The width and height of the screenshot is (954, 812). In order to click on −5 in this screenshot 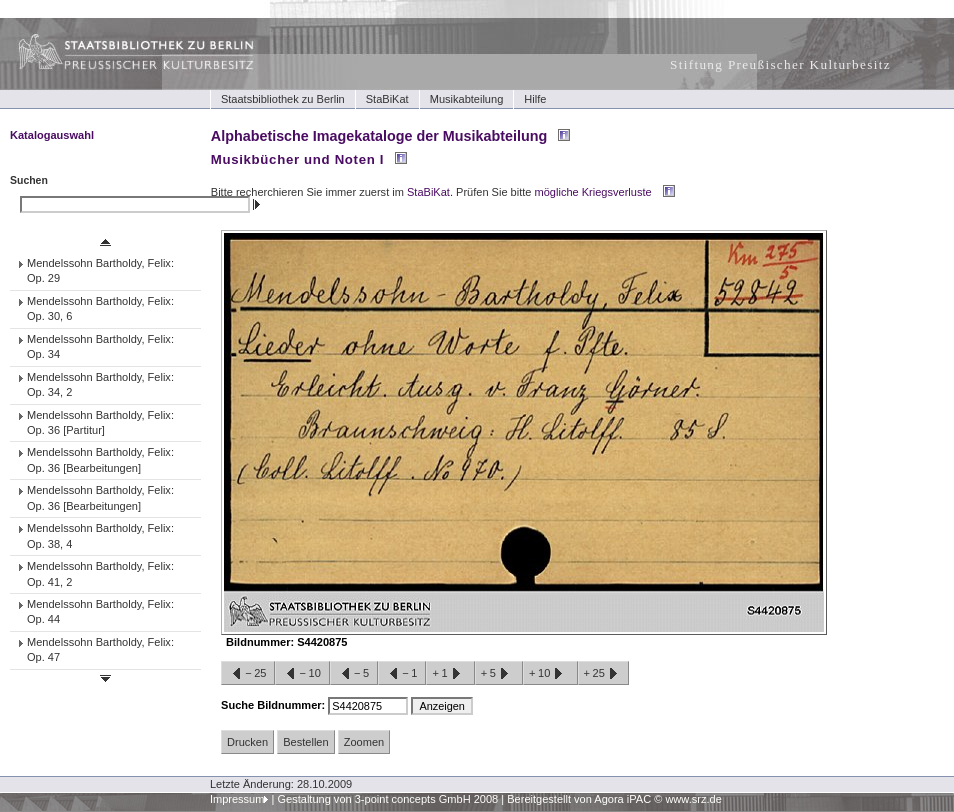, I will do `click(354, 674)`.